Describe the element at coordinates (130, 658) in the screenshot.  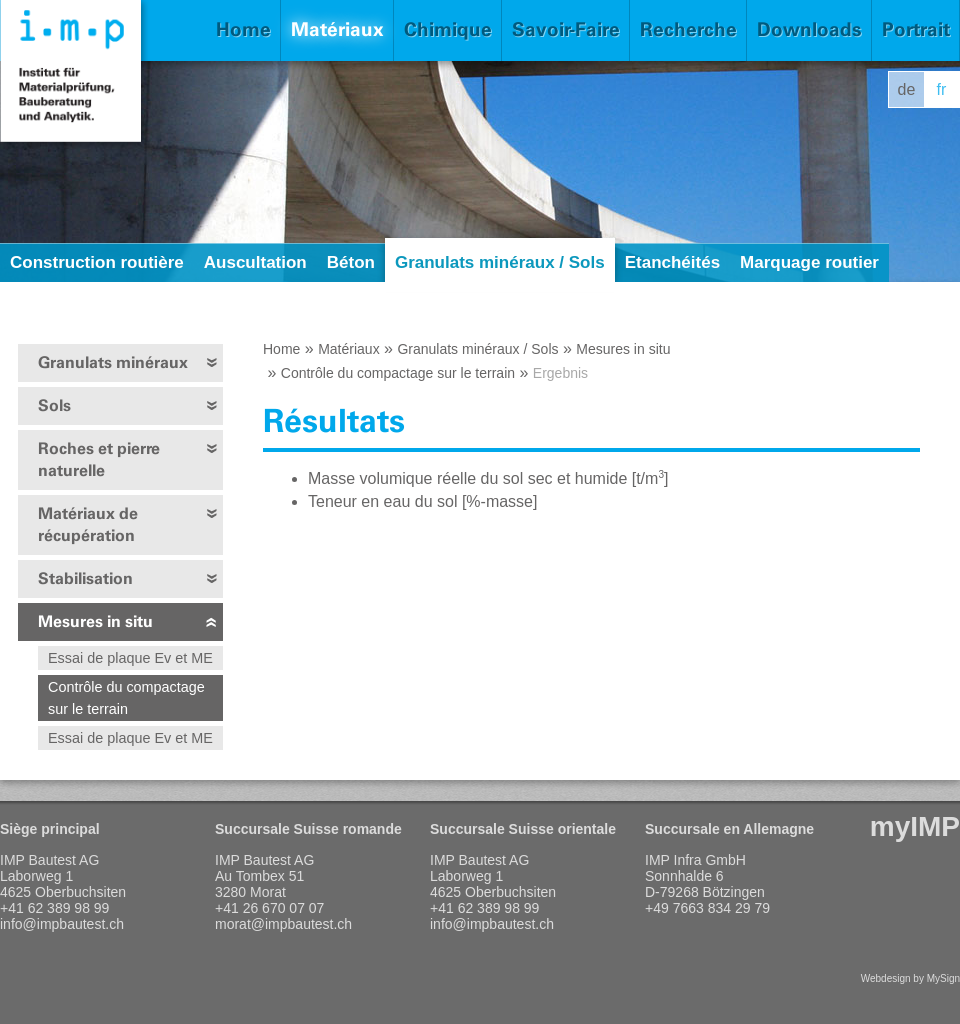
I see `Essai de plaque Ev et ME` at that location.